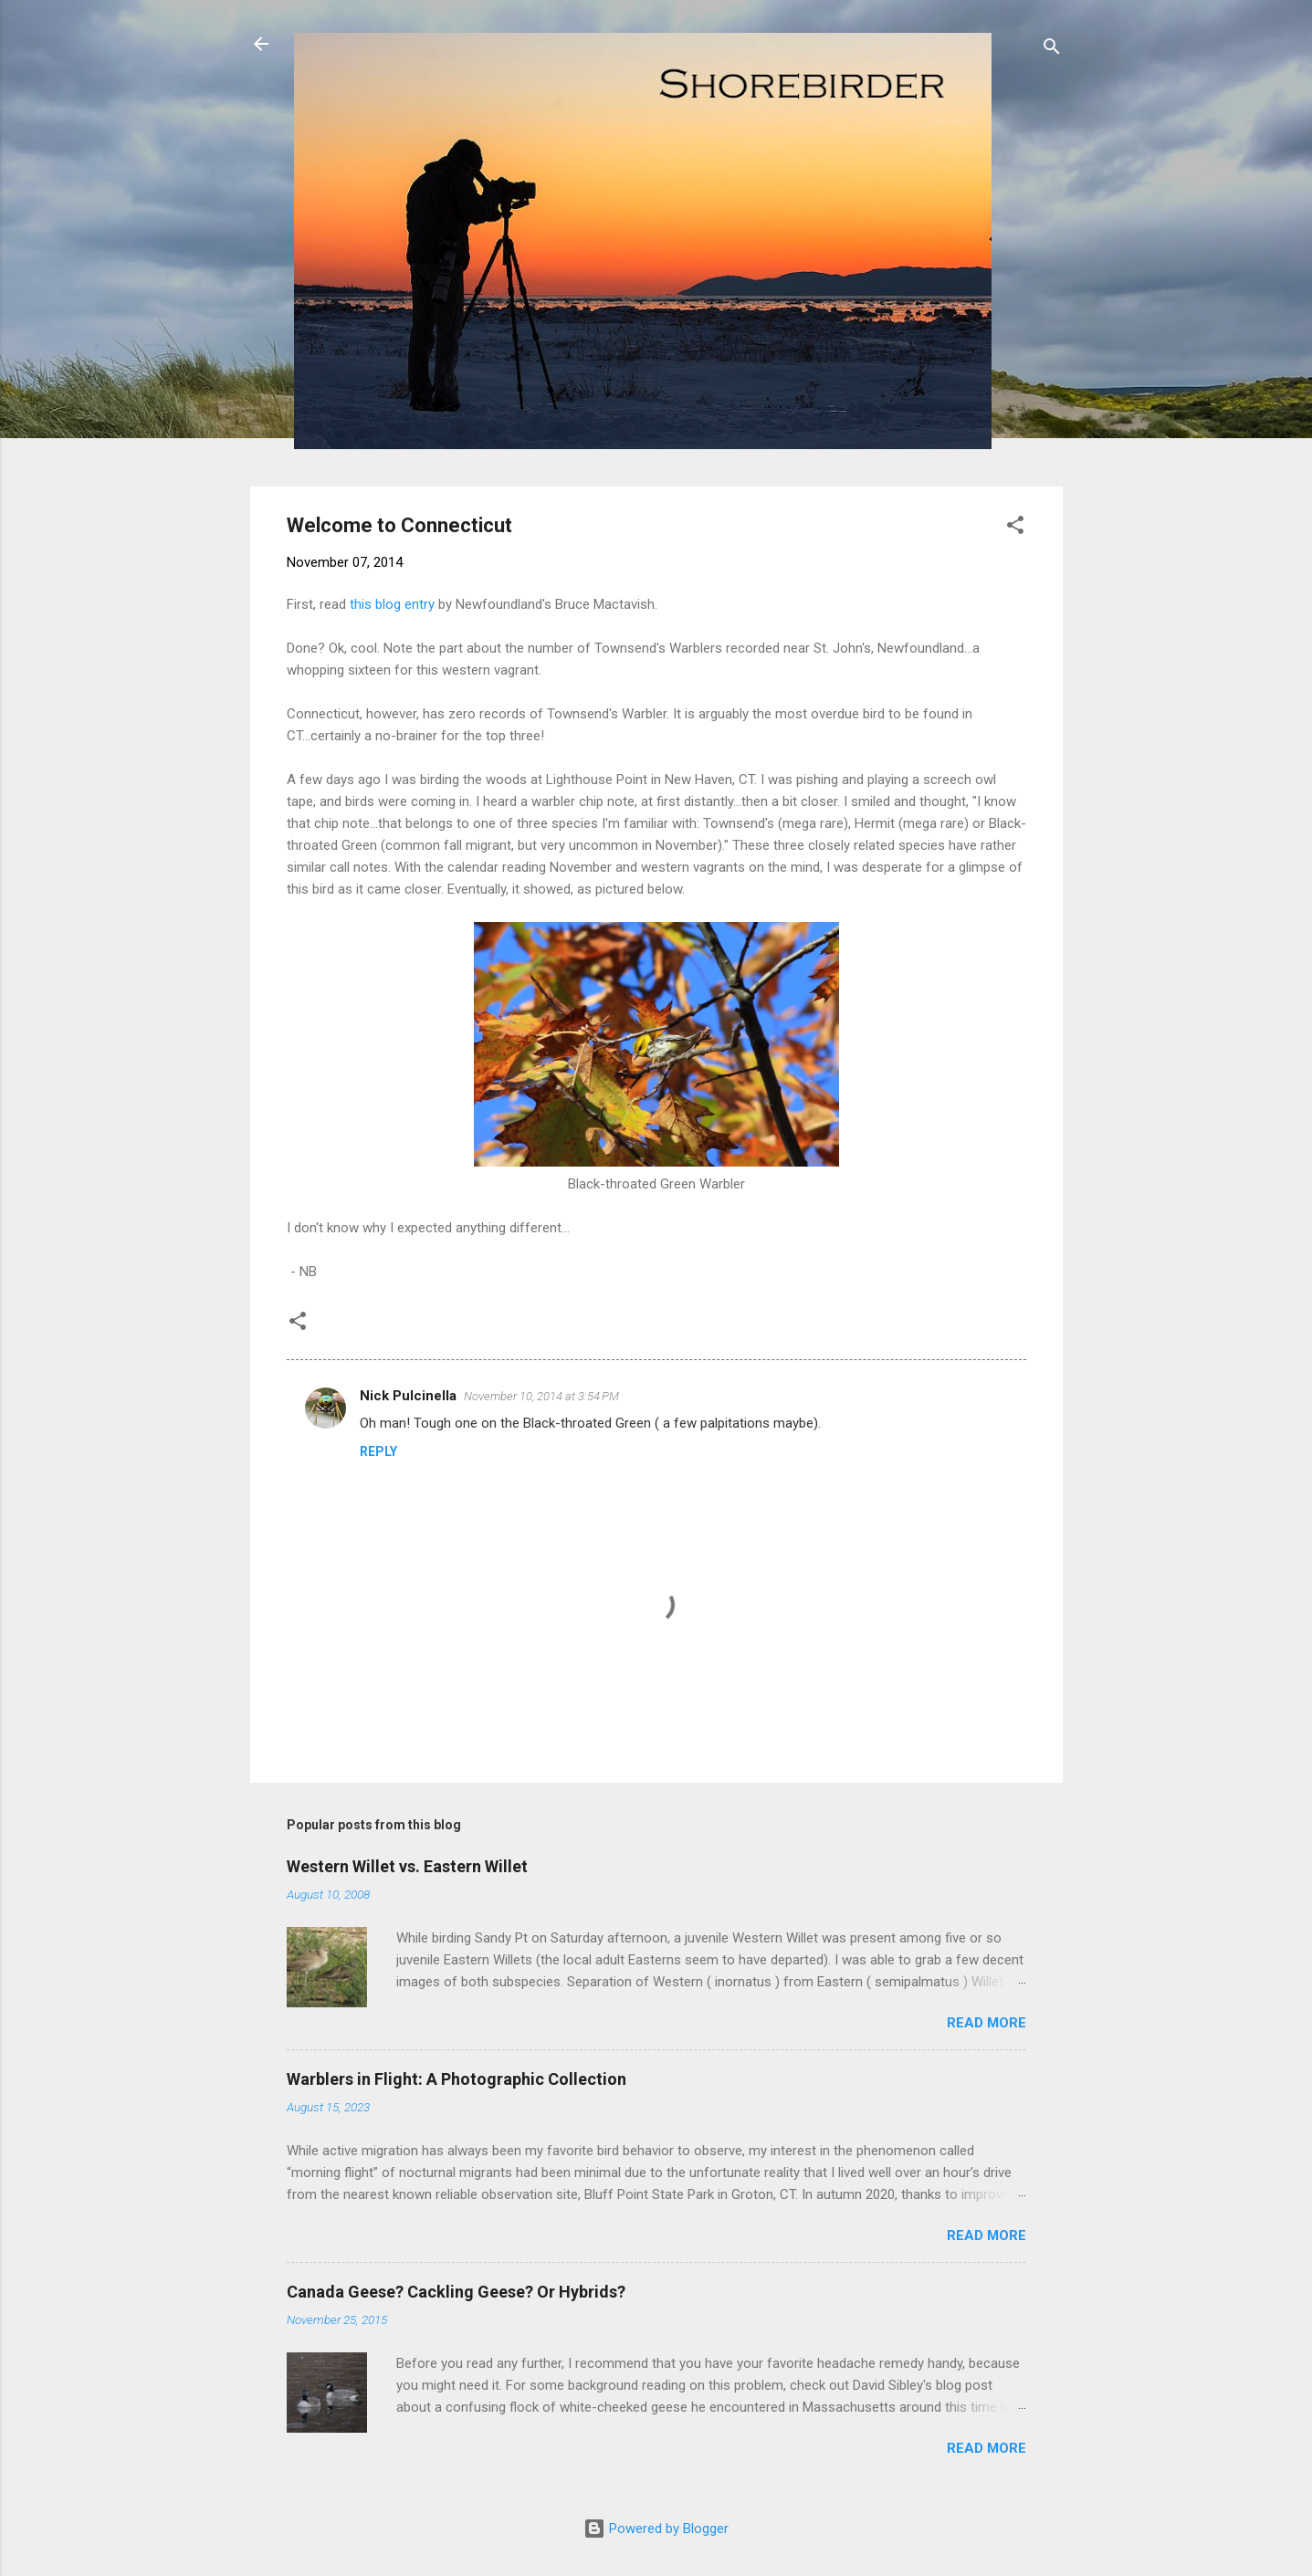  Describe the element at coordinates (541, 1396) in the screenshot. I see `November 10, 2014 at 3:54 PM` at that location.